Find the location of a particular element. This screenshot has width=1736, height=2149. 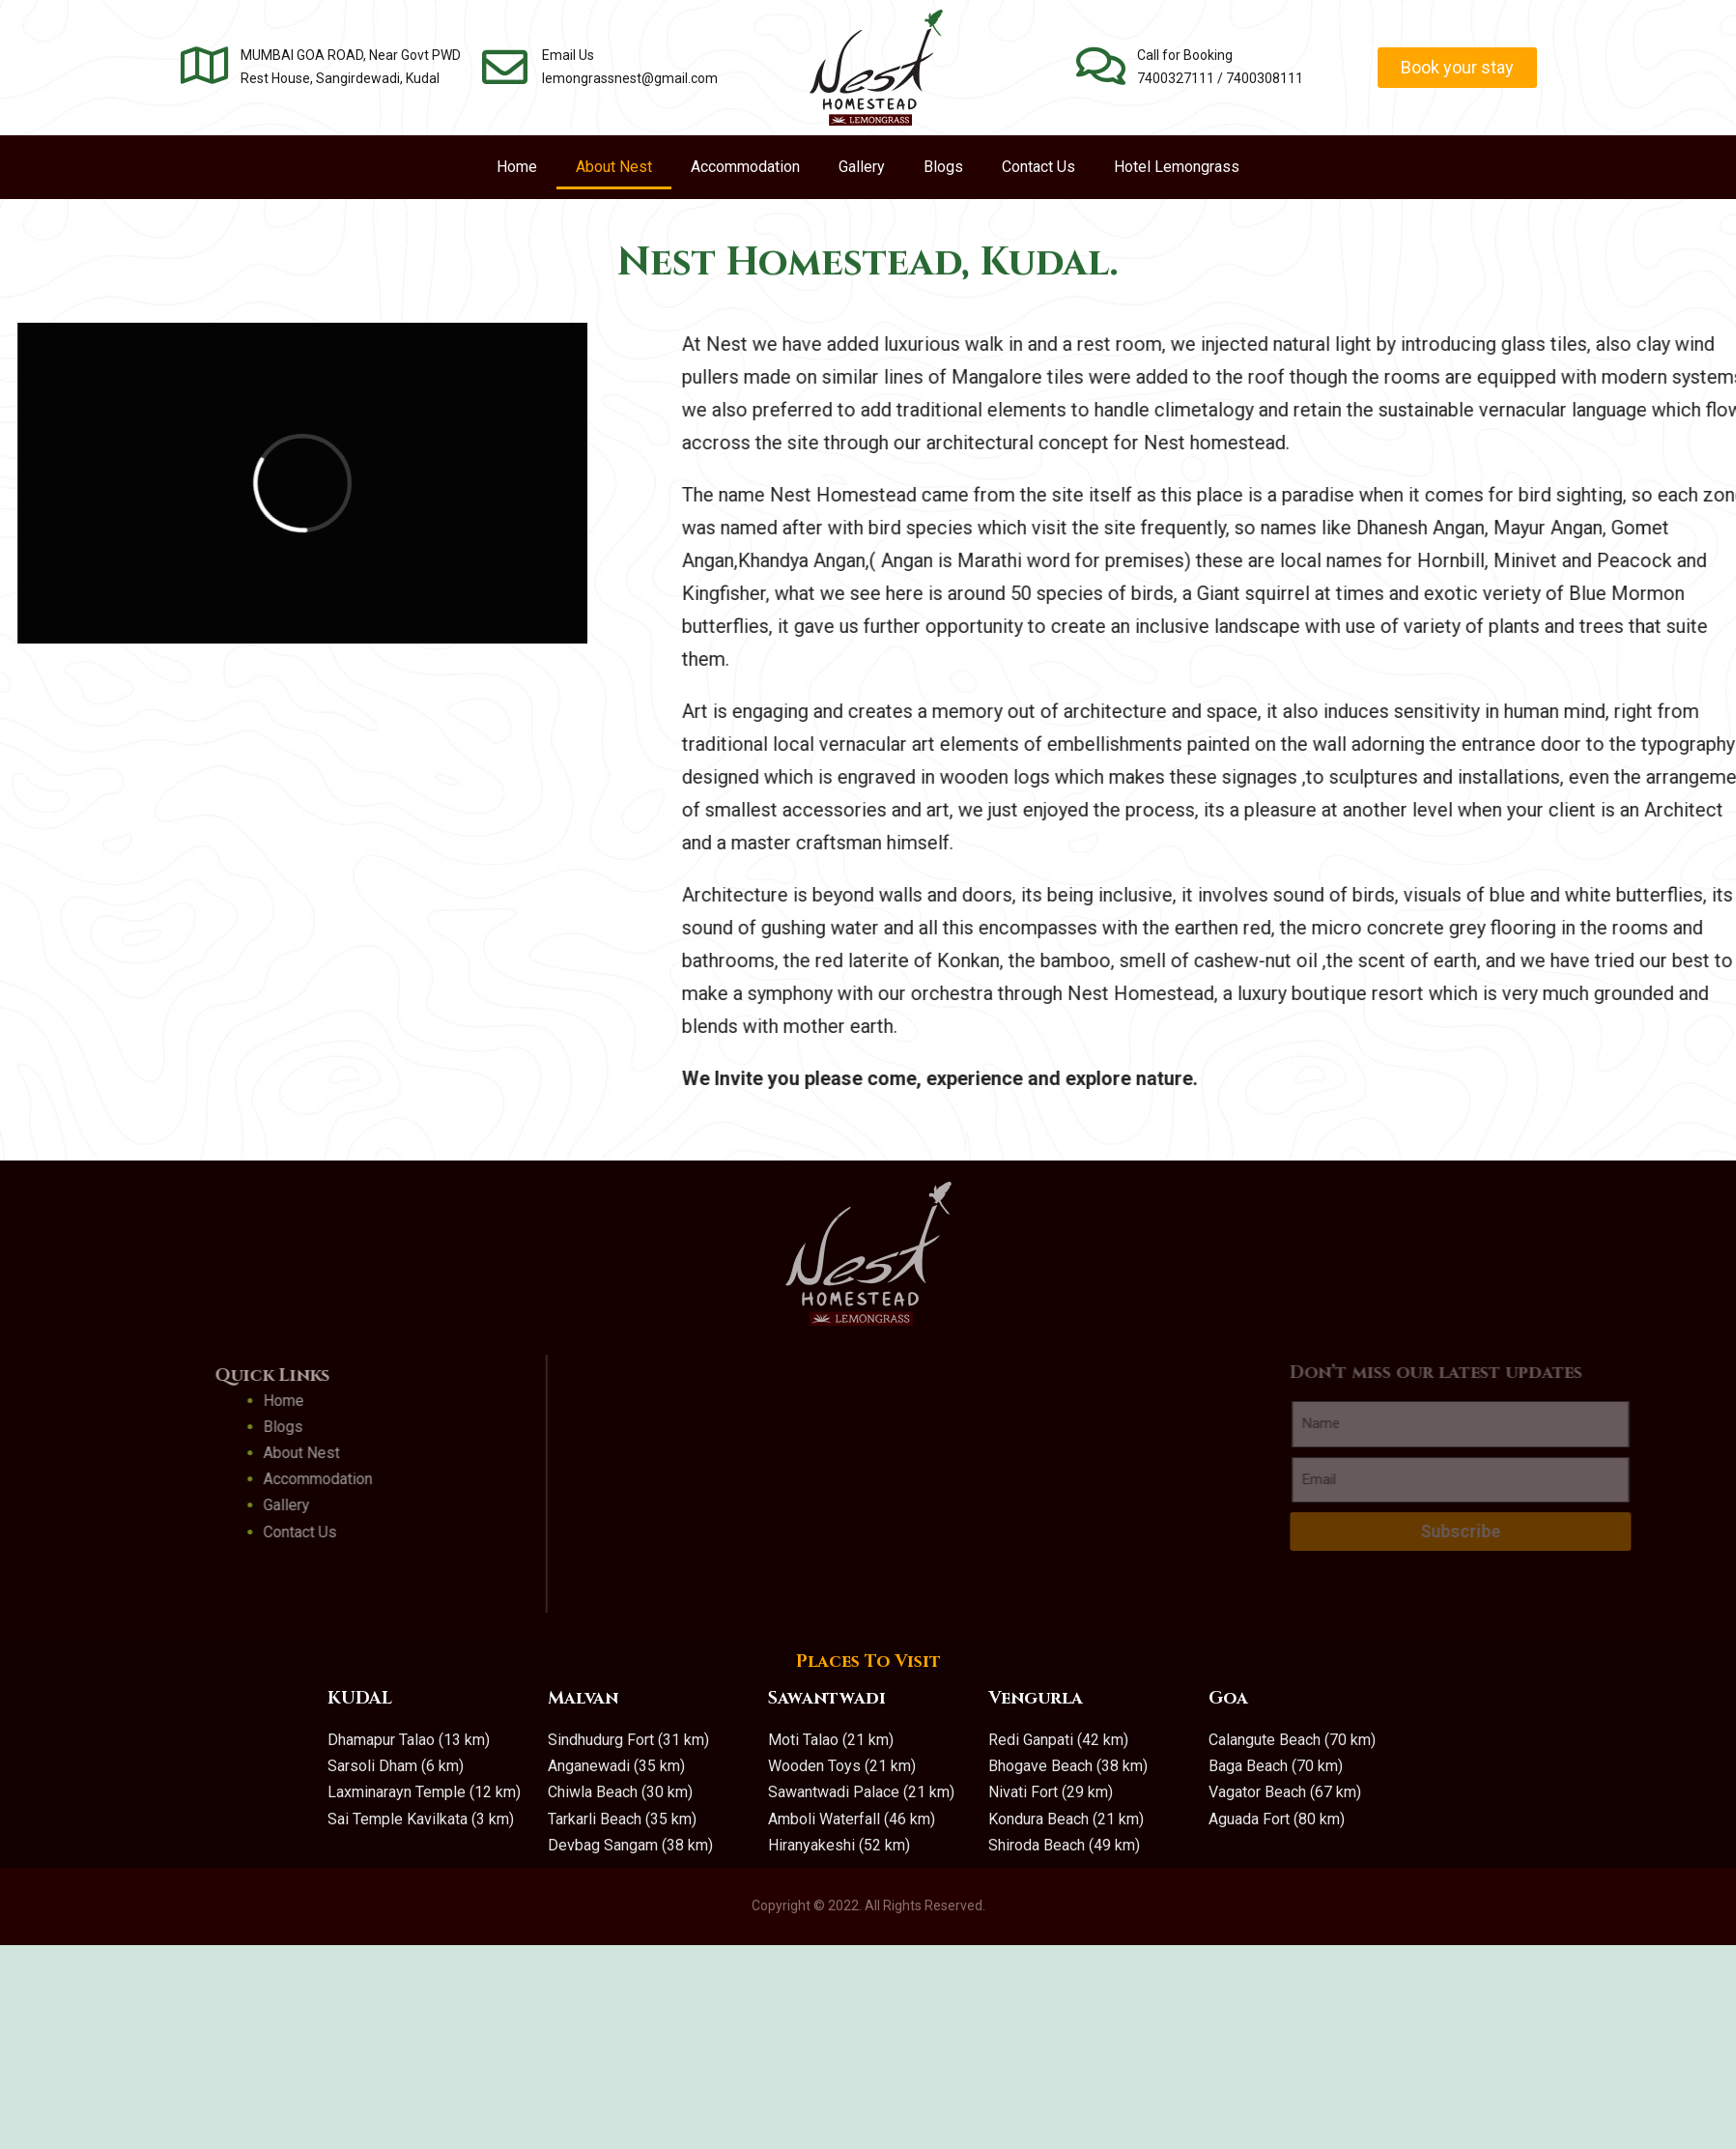

Contact Us is located at coordinates (1038, 167).